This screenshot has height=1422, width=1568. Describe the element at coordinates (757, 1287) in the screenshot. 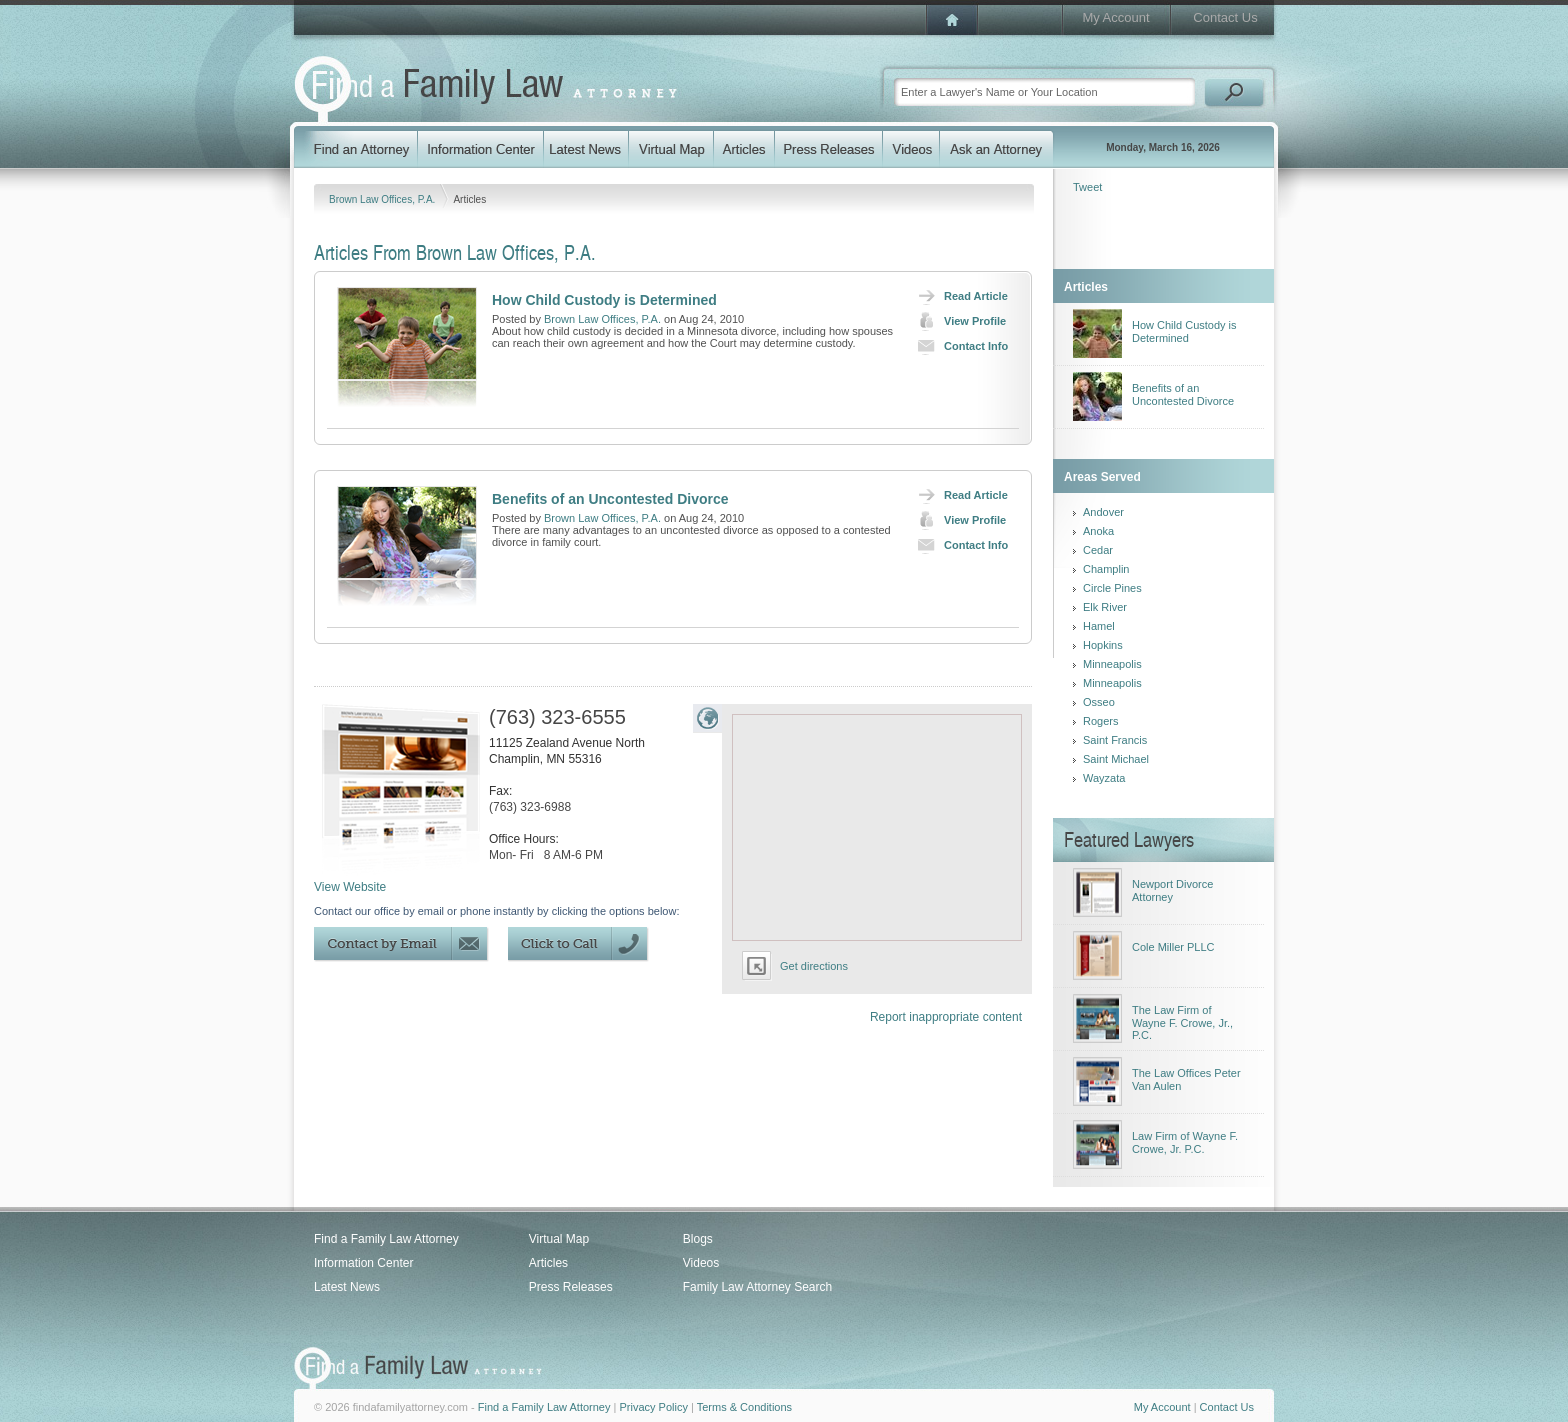

I see `Family Law Attorney Search` at that location.